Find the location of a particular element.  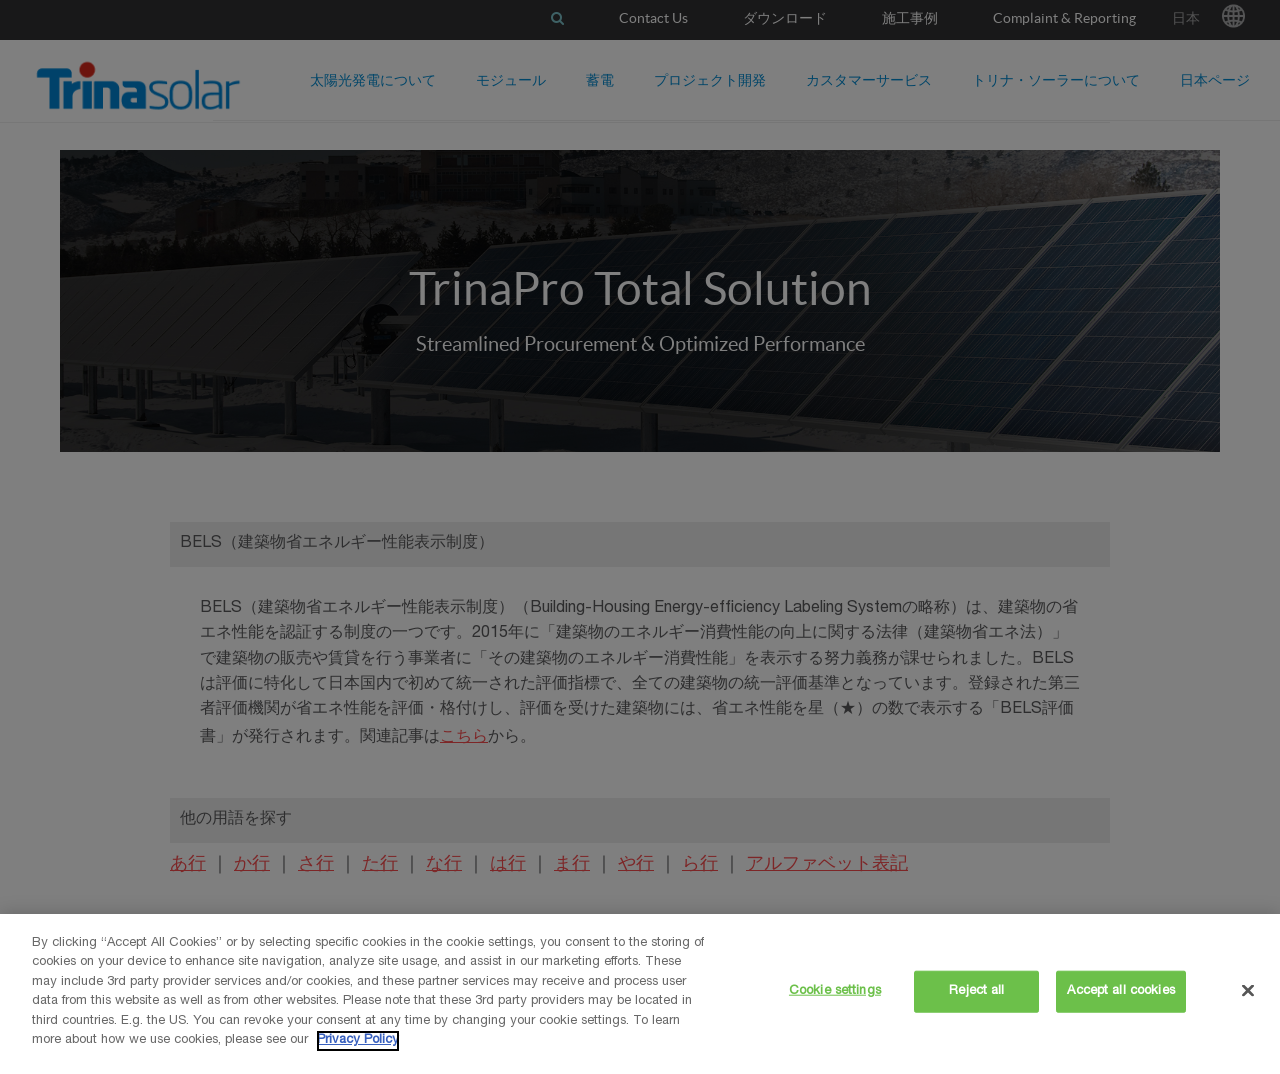

Privacy Policy is located at coordinates (358, 1040).